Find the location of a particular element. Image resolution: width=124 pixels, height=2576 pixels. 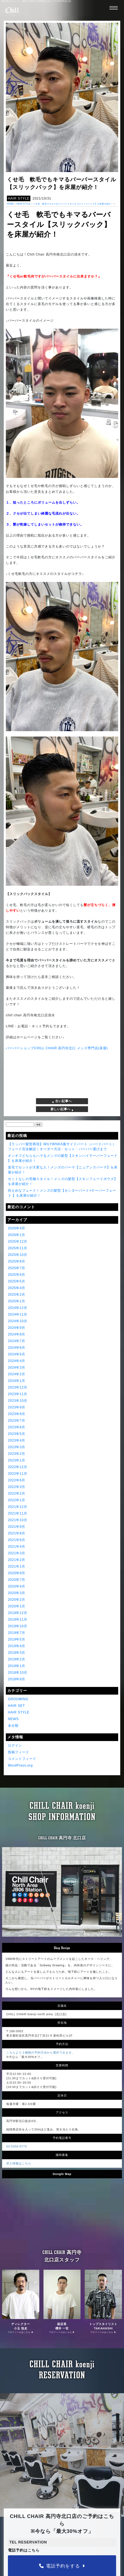

コメントフィード is located at coordinates (22, 1759).